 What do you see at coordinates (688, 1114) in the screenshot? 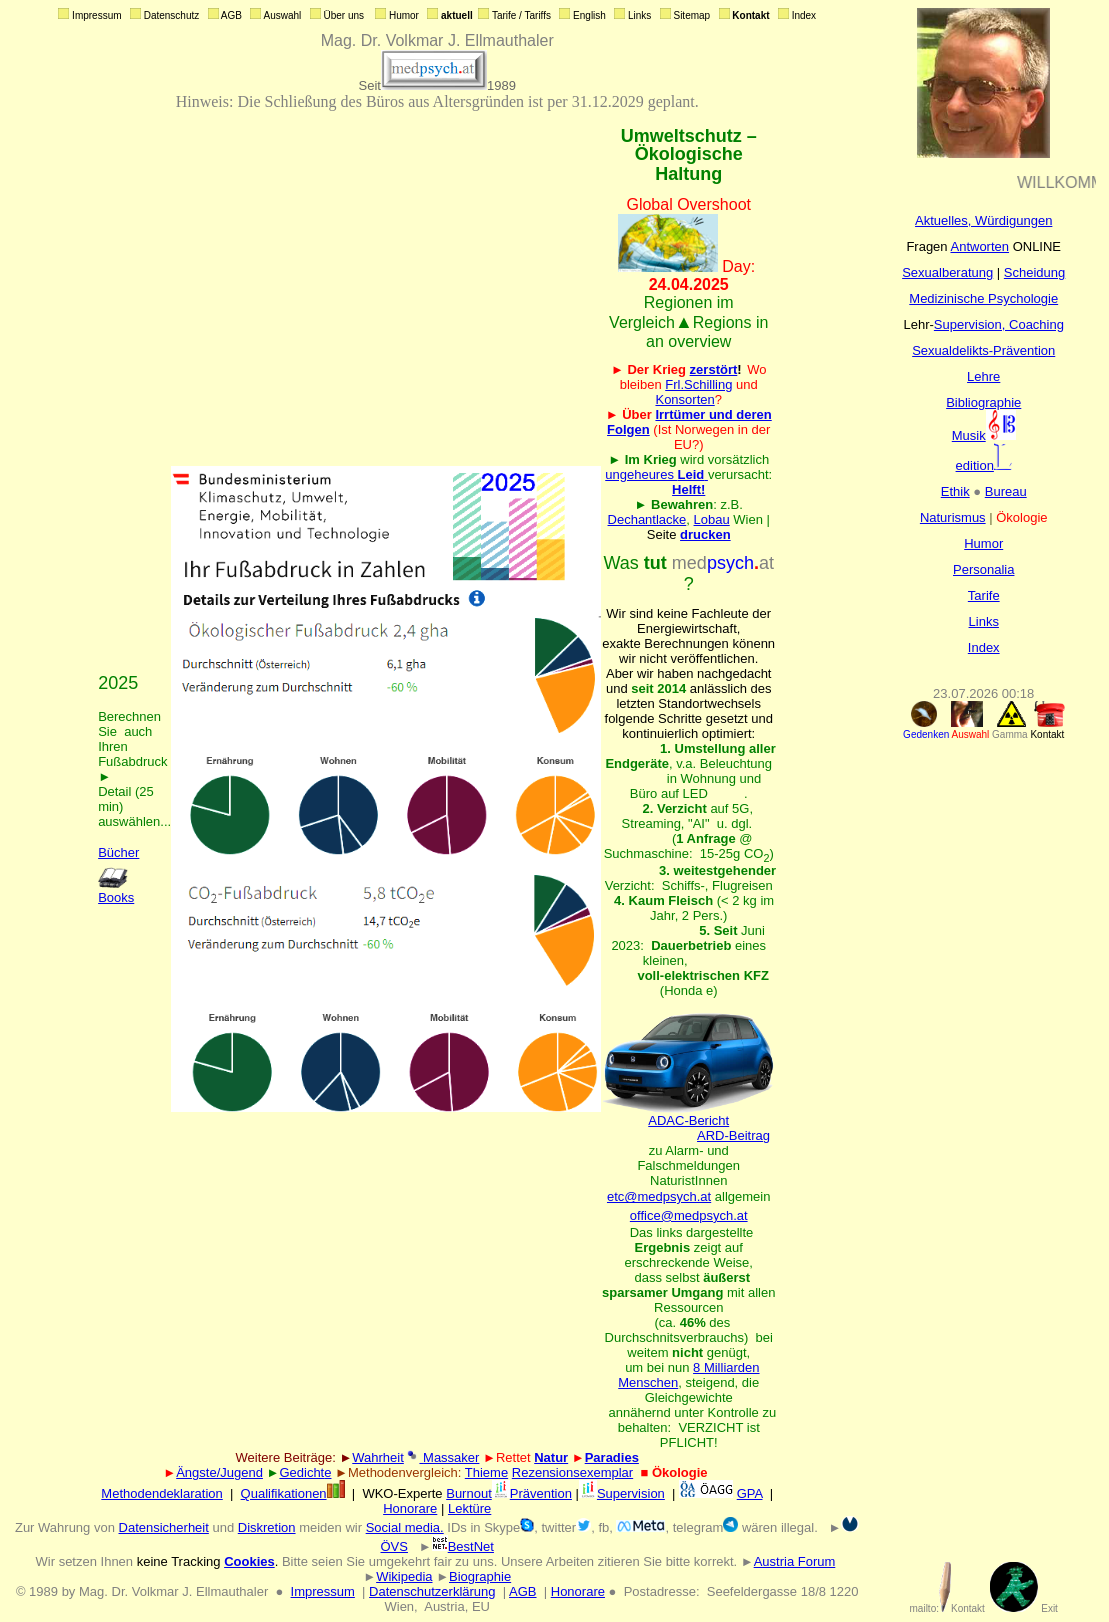
I see `ADAC-Bericht` at bounding box center [688, 1114].